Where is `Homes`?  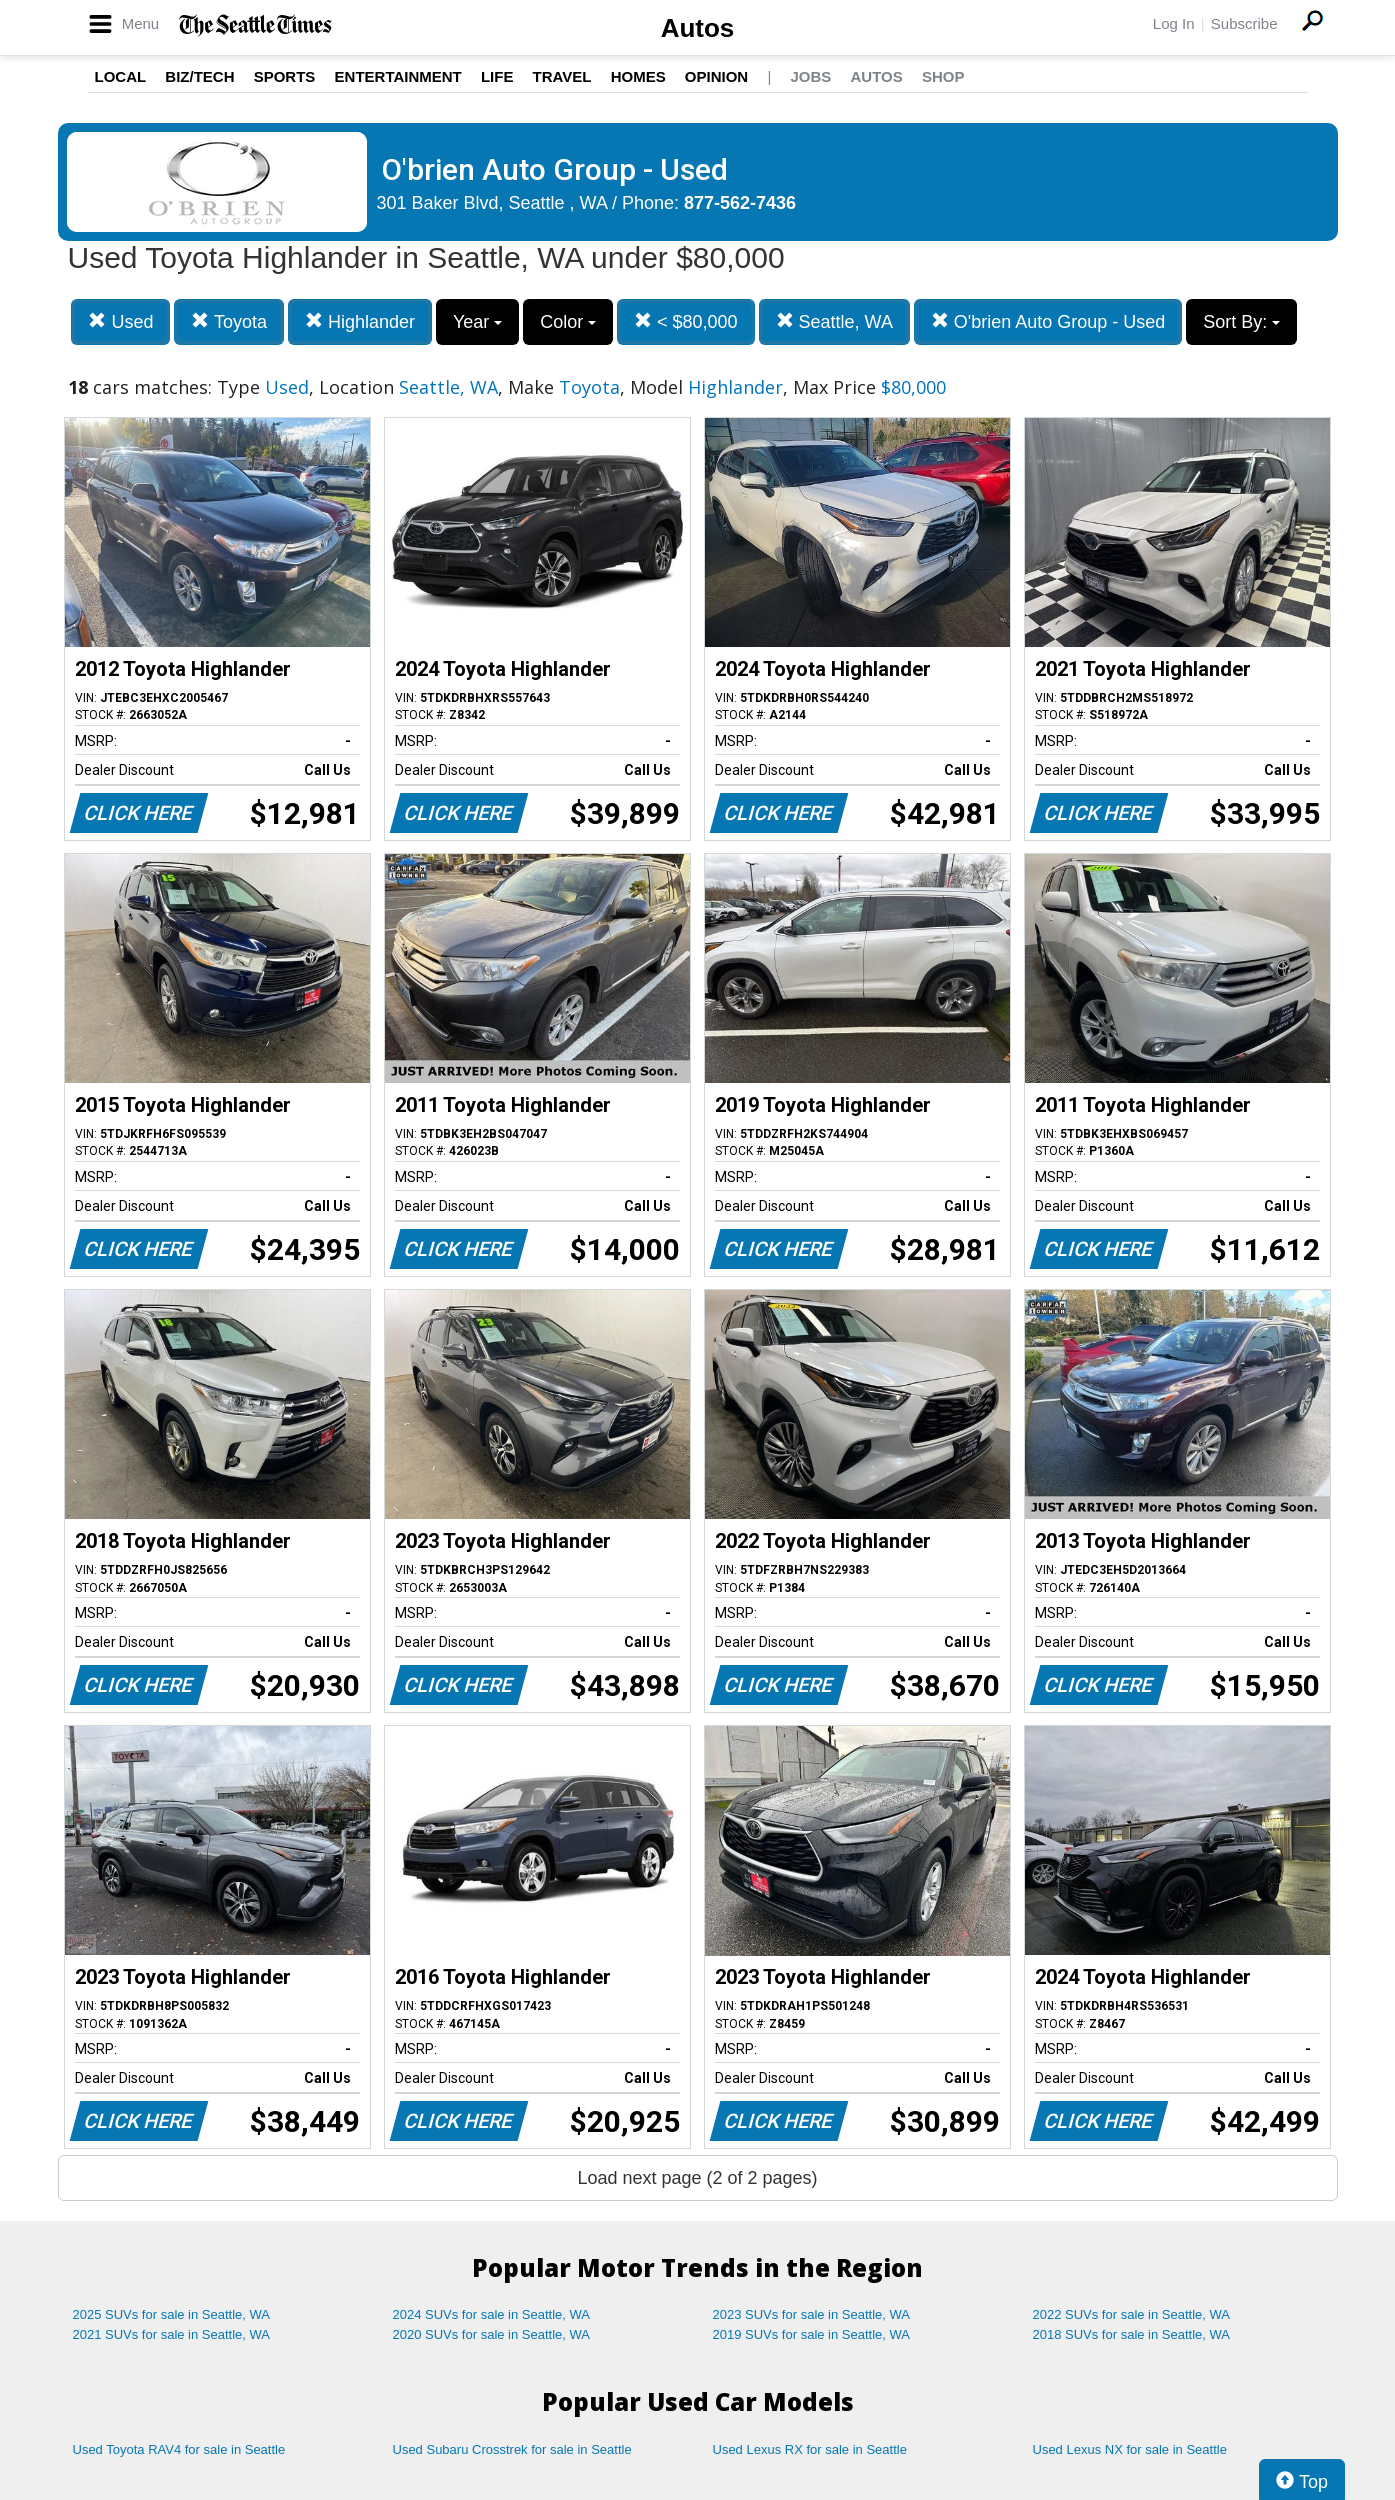
Homes is located at coordinates (638, 76).